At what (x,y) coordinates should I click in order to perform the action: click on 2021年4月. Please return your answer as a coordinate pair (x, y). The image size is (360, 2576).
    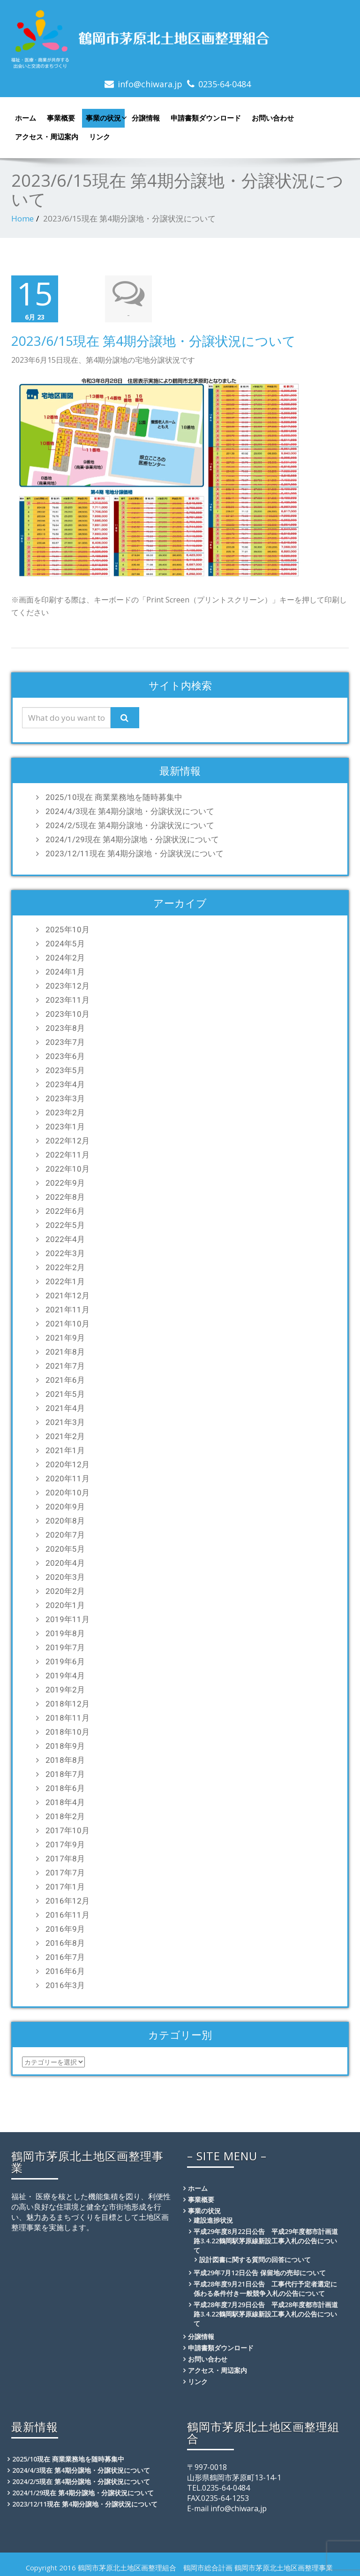
    Looking at the image, I should click on (65, 1407).